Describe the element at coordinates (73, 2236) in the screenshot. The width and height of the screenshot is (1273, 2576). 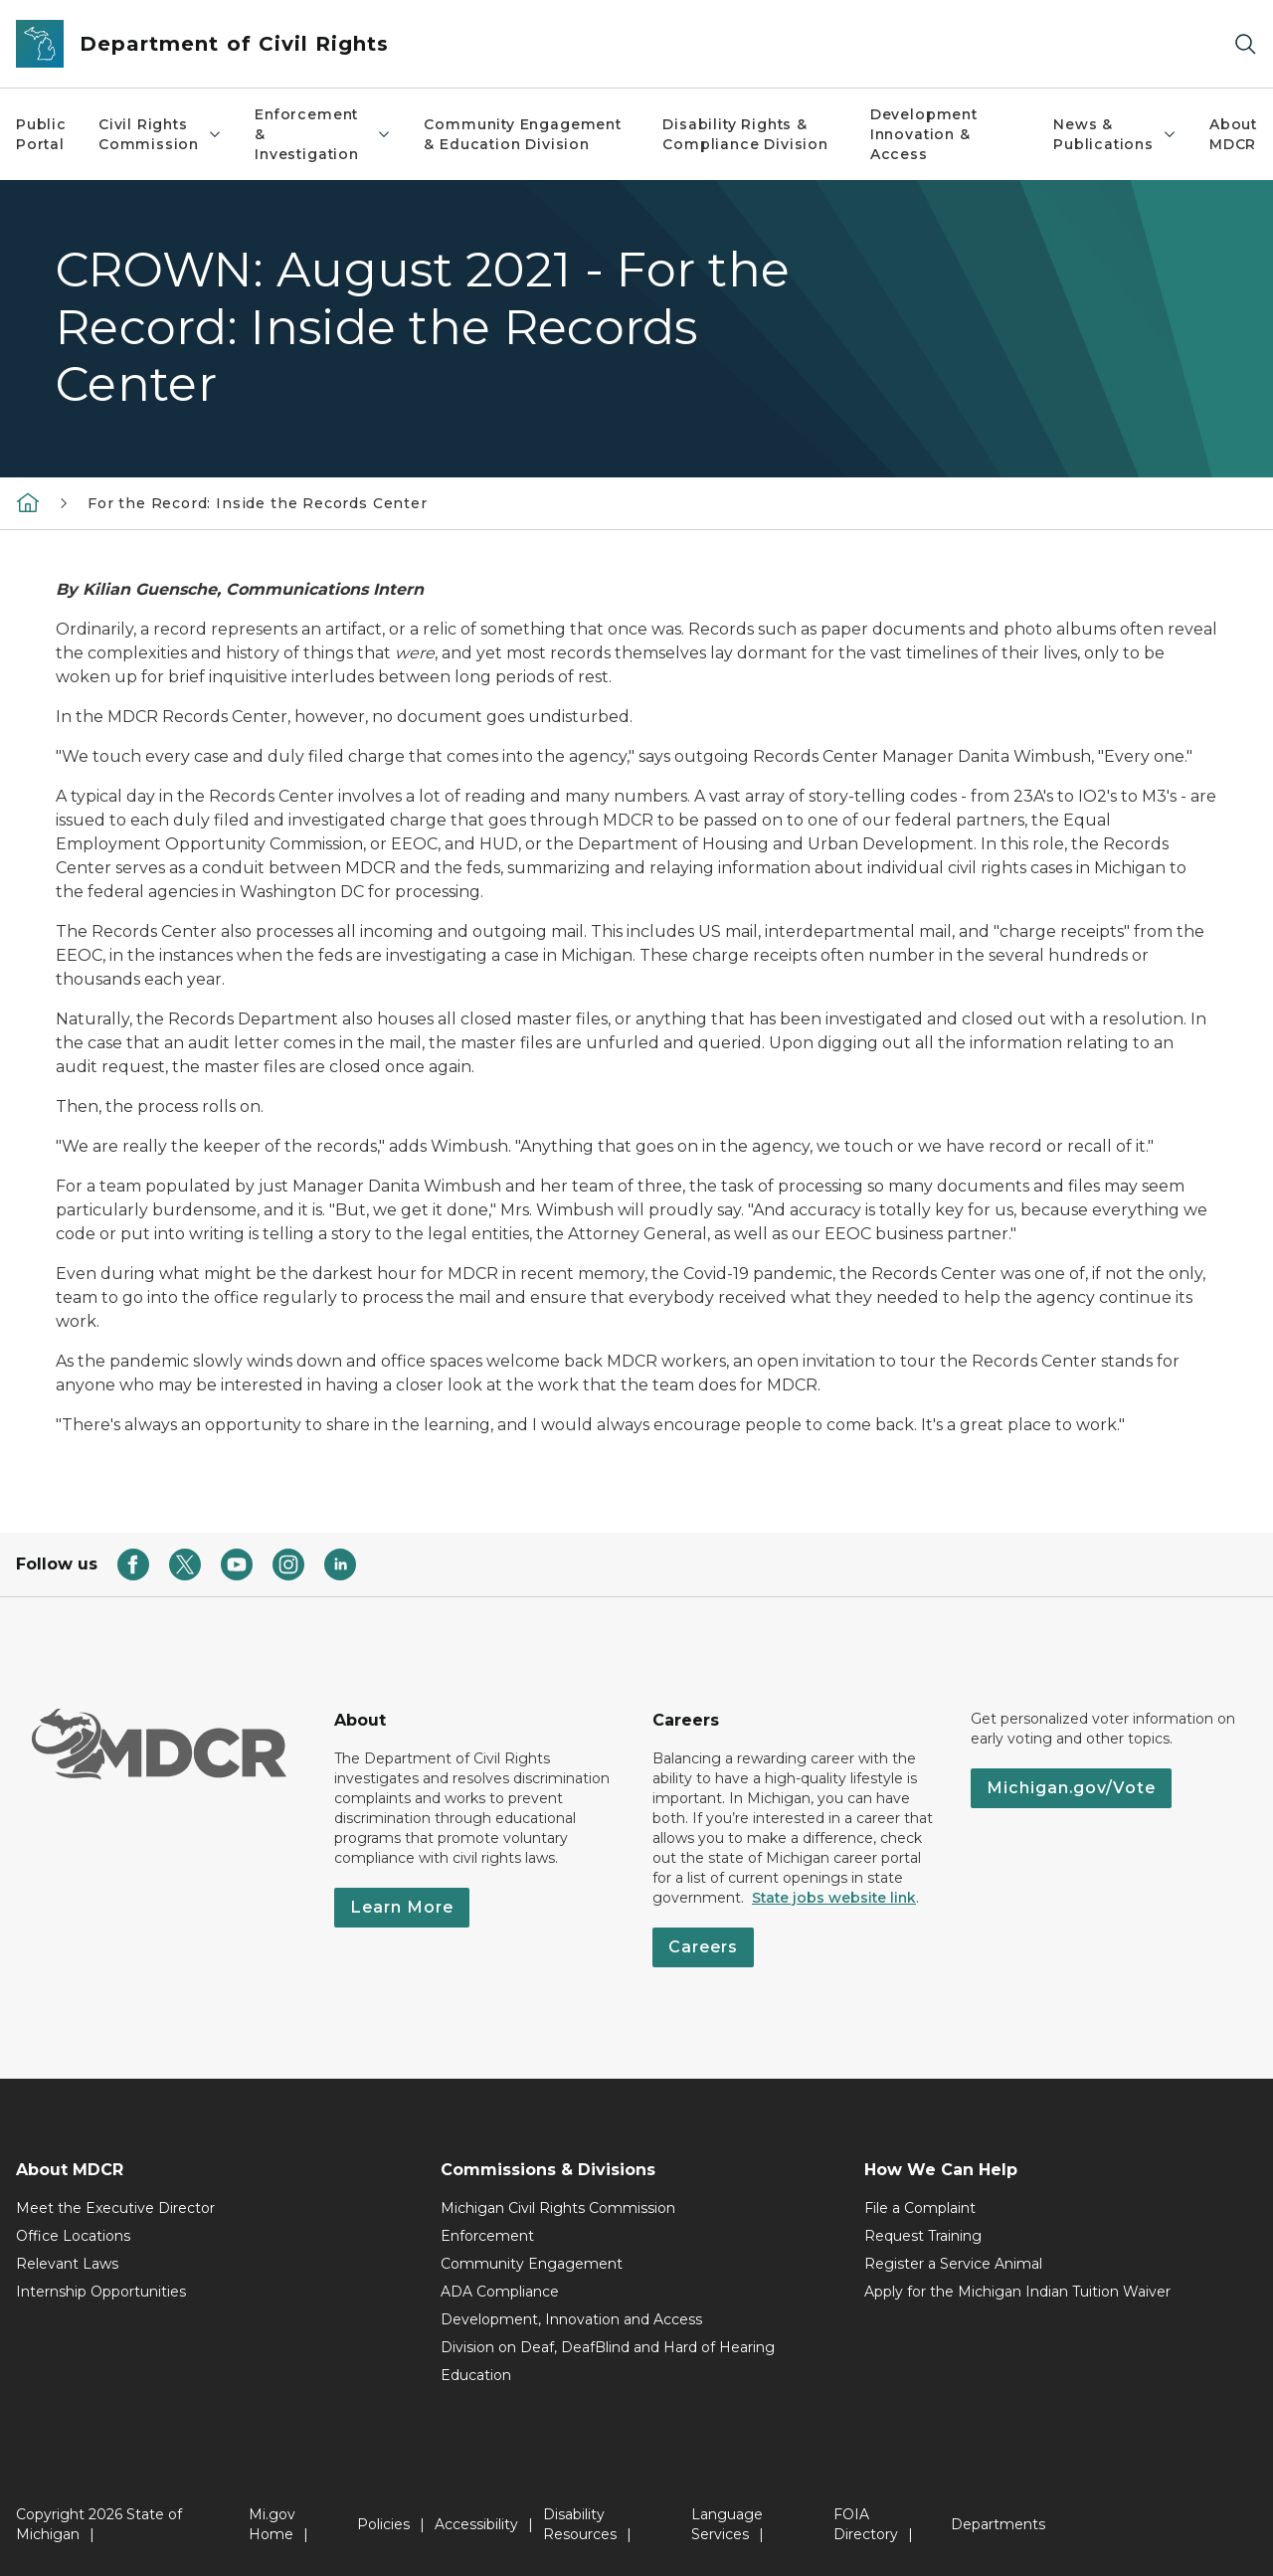
I see `Office Locations` at that location.